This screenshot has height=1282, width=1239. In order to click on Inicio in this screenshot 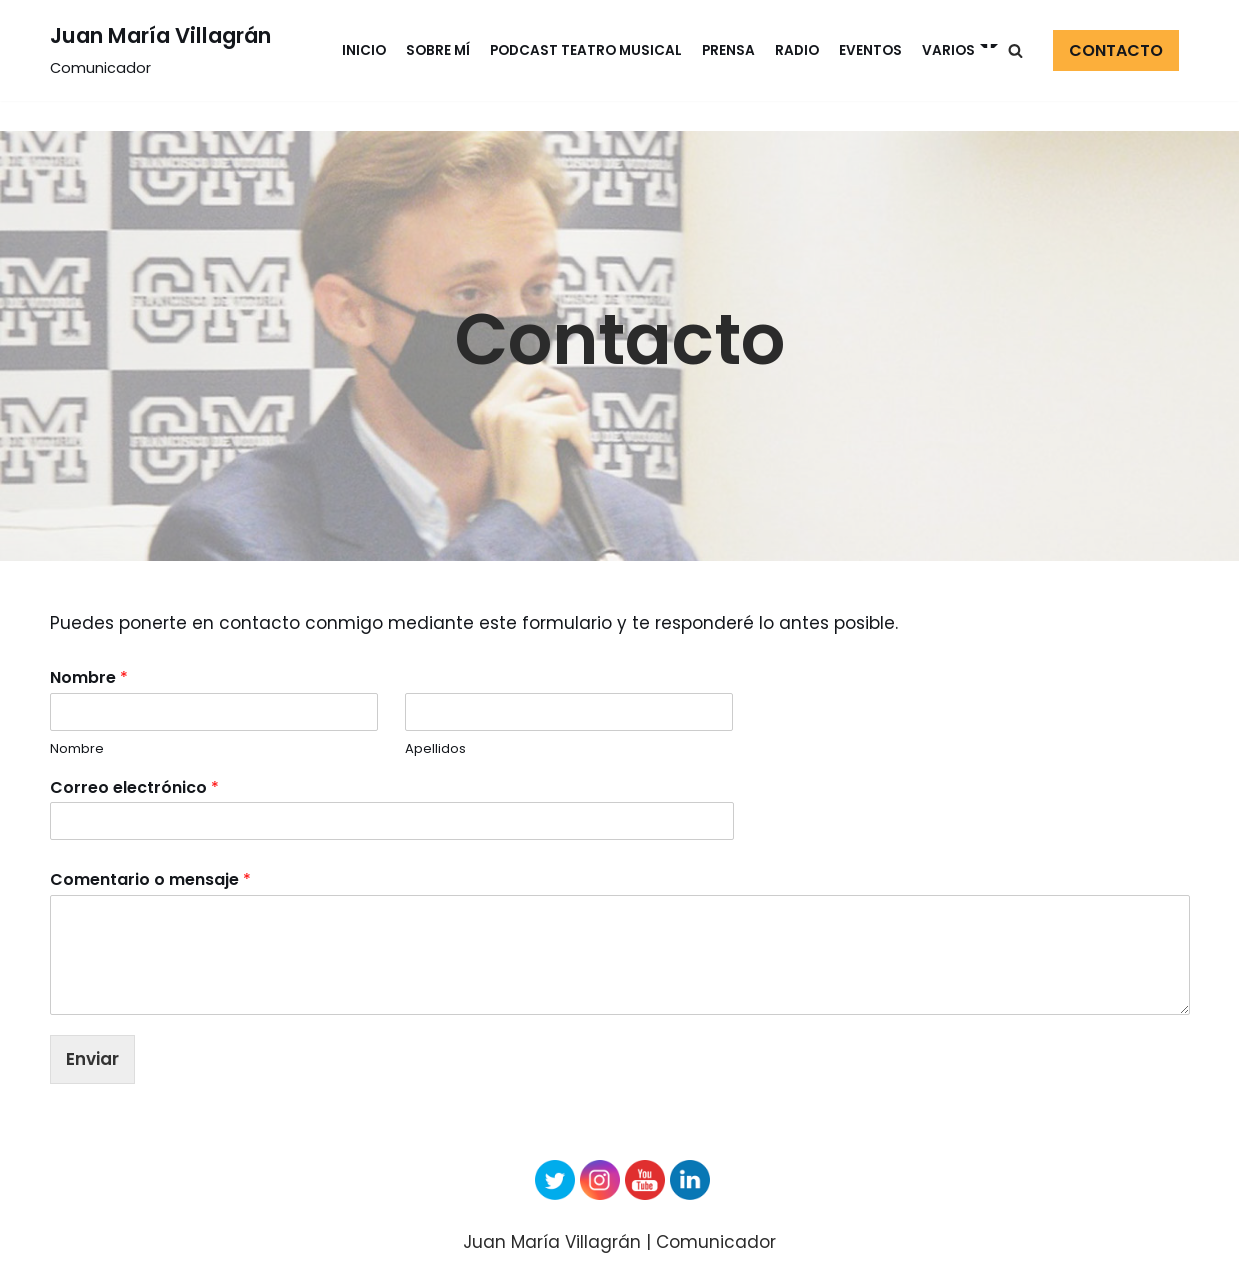, I will do `click(364, 50)`.